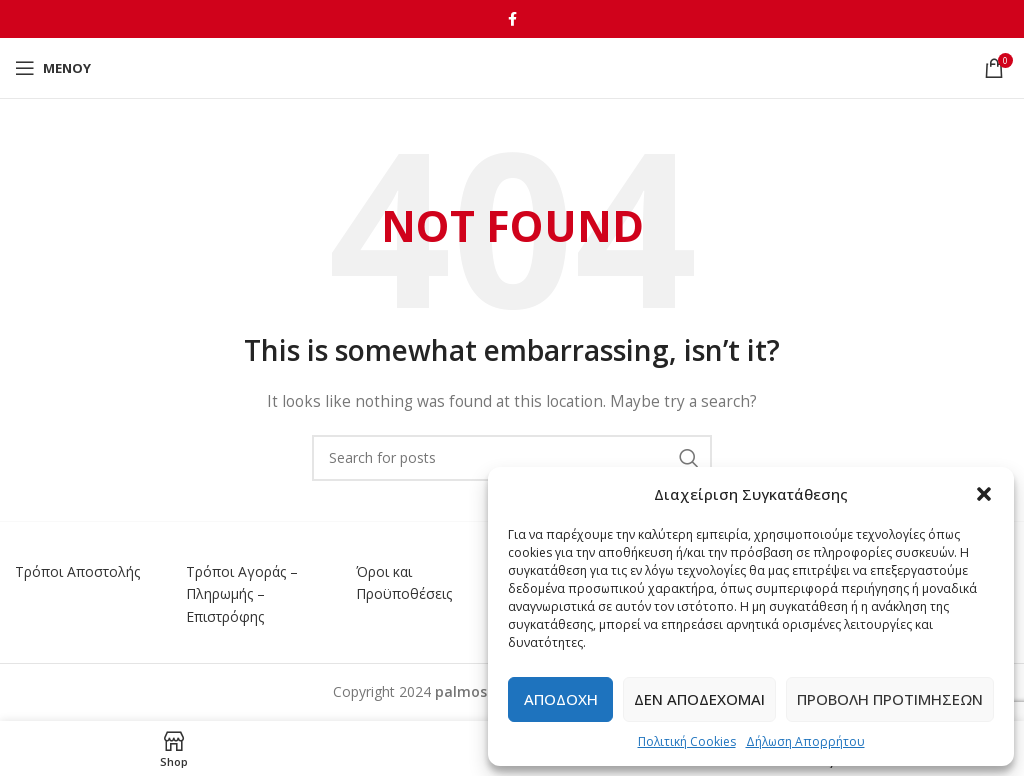 The image size is (1024, 776). Describe the element at coordinates (984, 494) in the screenshot. I see `[button]` at that location.